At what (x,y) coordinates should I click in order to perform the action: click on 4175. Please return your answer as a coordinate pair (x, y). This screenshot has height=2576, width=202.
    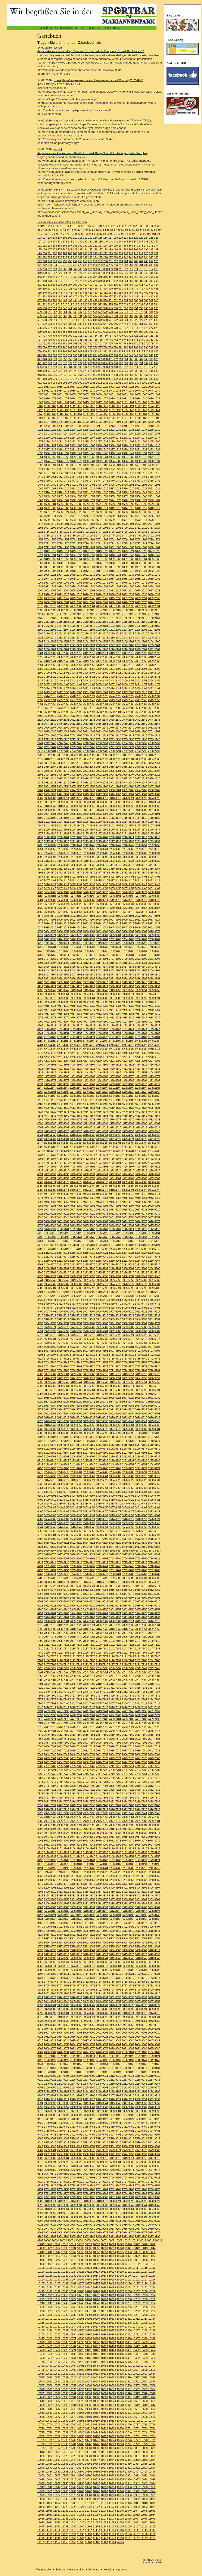
    Looking at the image, I should click on (99, 1037).